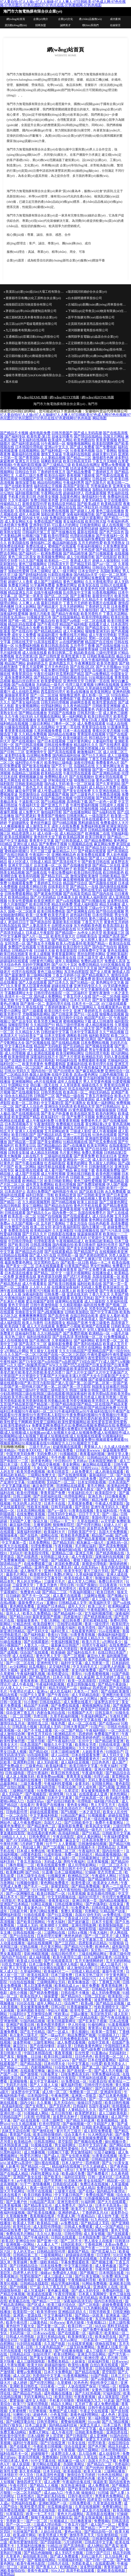  I want to click on 孕妇性孕交三级片, so click(104, 2383).